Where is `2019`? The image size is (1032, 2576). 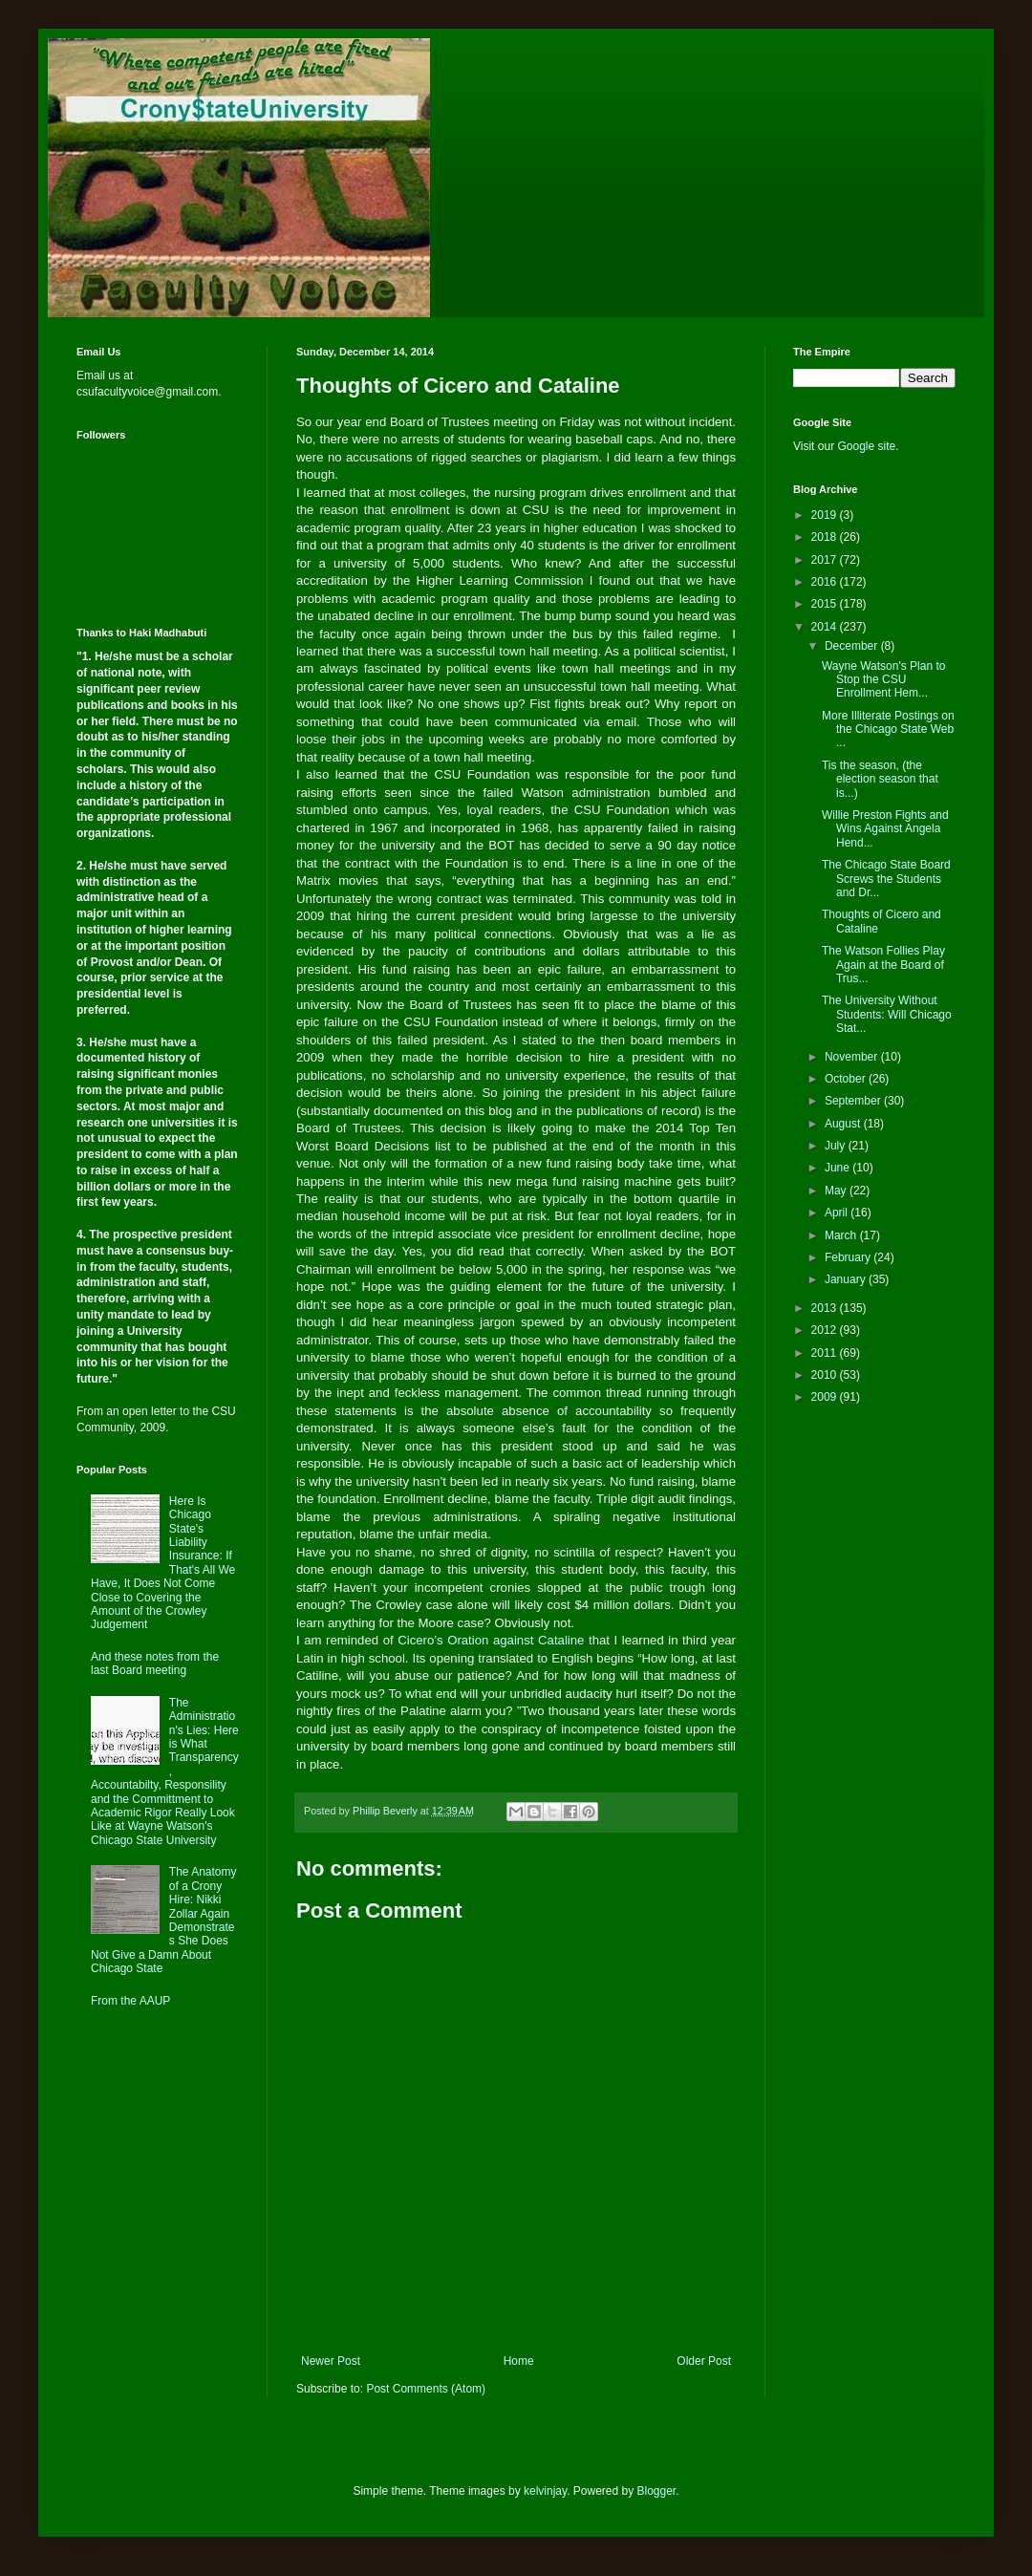
2019 is located at coordinates (825, 515).